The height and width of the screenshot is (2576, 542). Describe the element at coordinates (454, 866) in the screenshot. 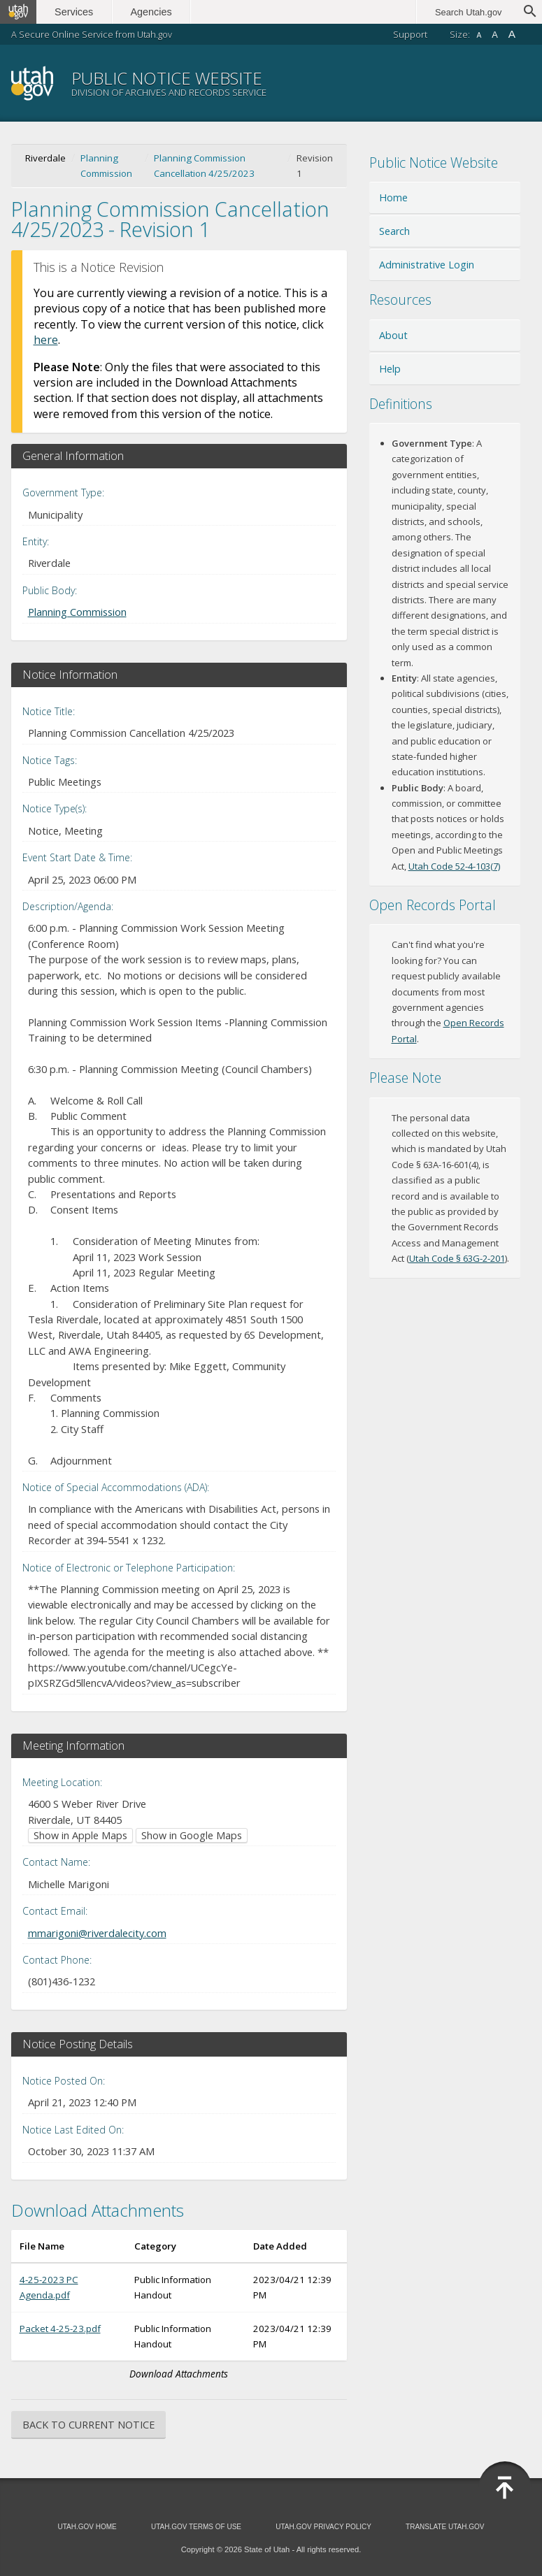

I see `Utah Code 52-4-103(7) [Utah Code 52-4-103(7) (opens in new window)]` at that location.